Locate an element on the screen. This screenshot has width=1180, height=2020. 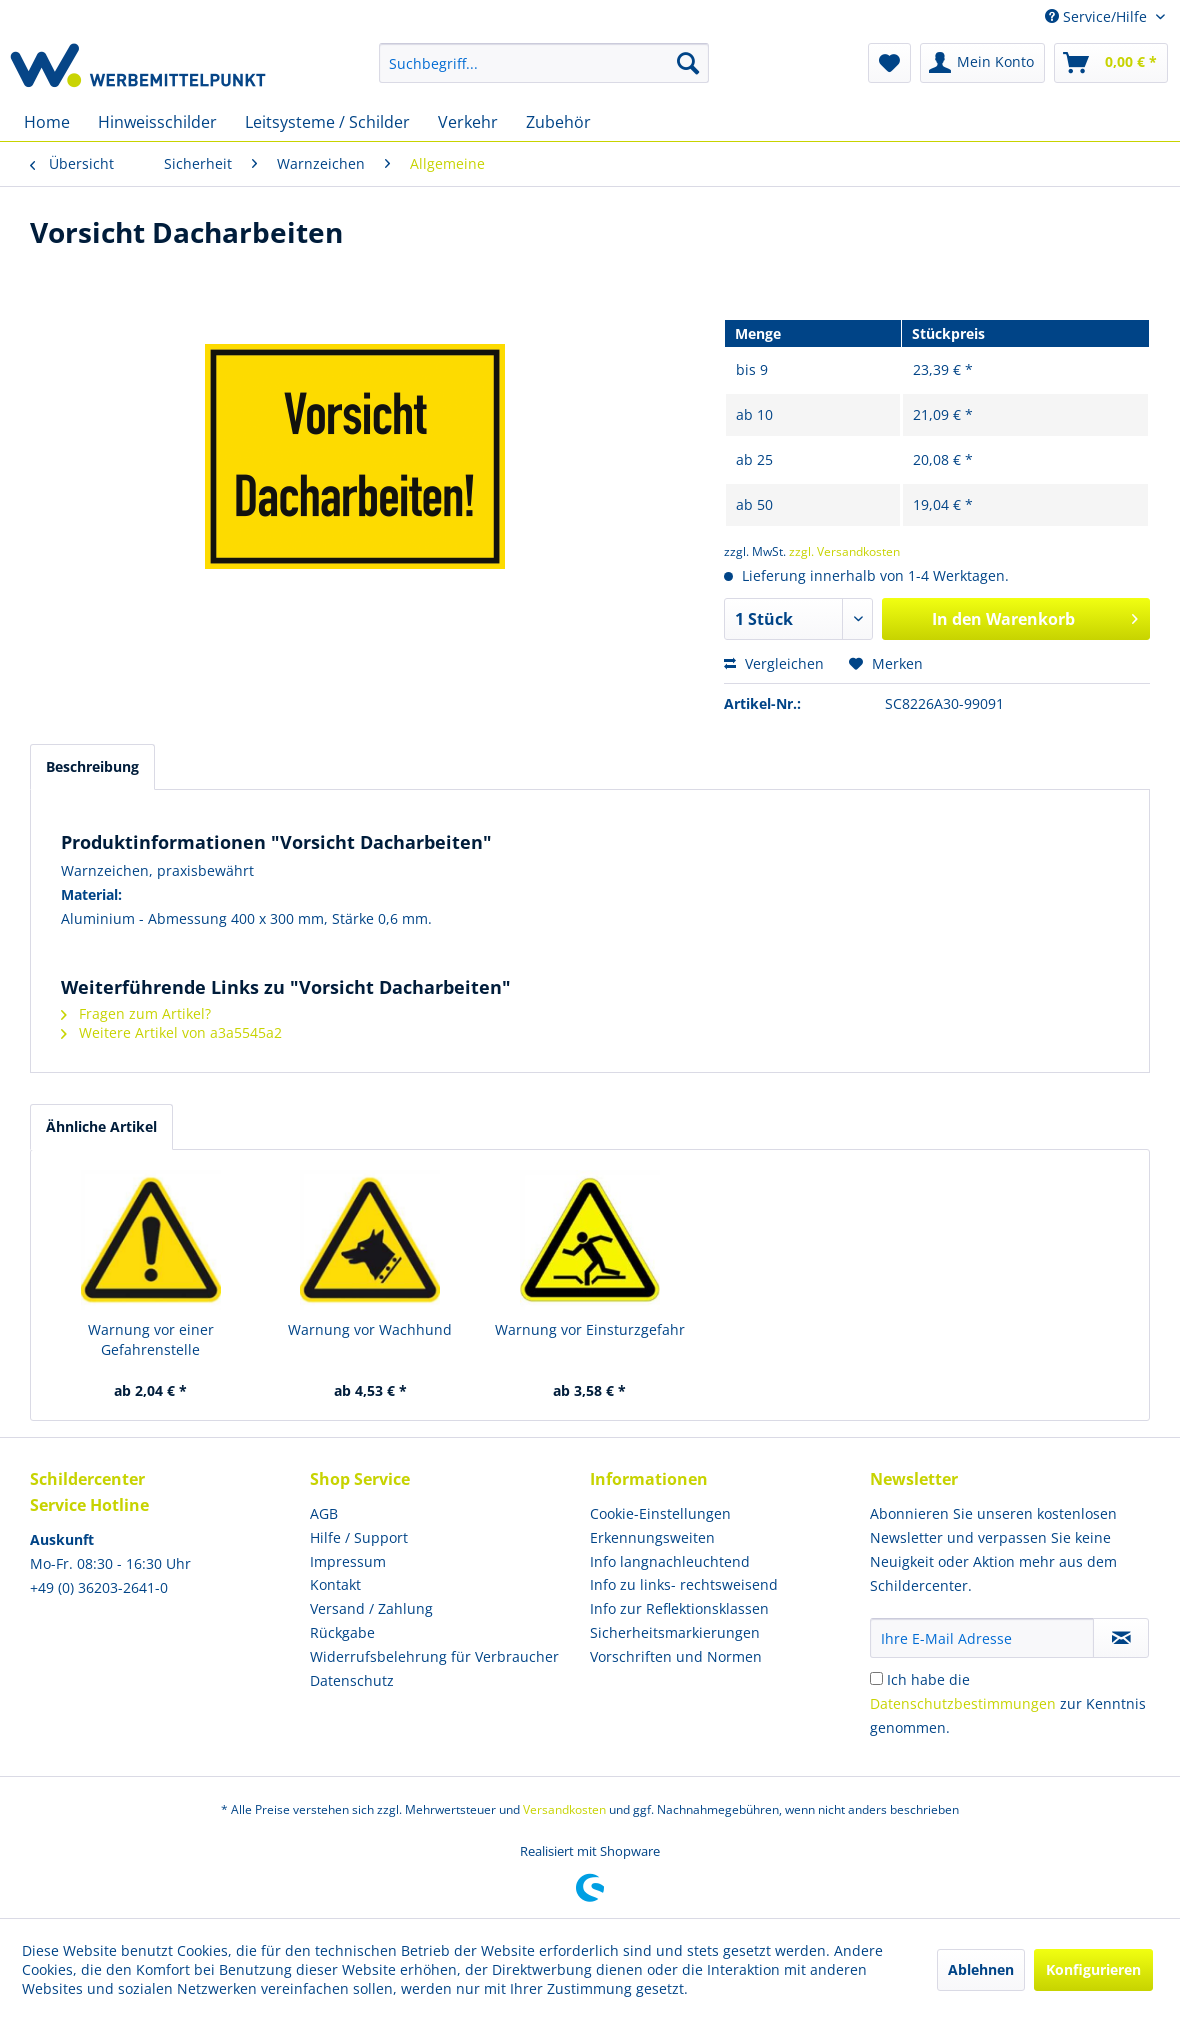
zzgl. Versandkosten is located at coordinates (844, 551).